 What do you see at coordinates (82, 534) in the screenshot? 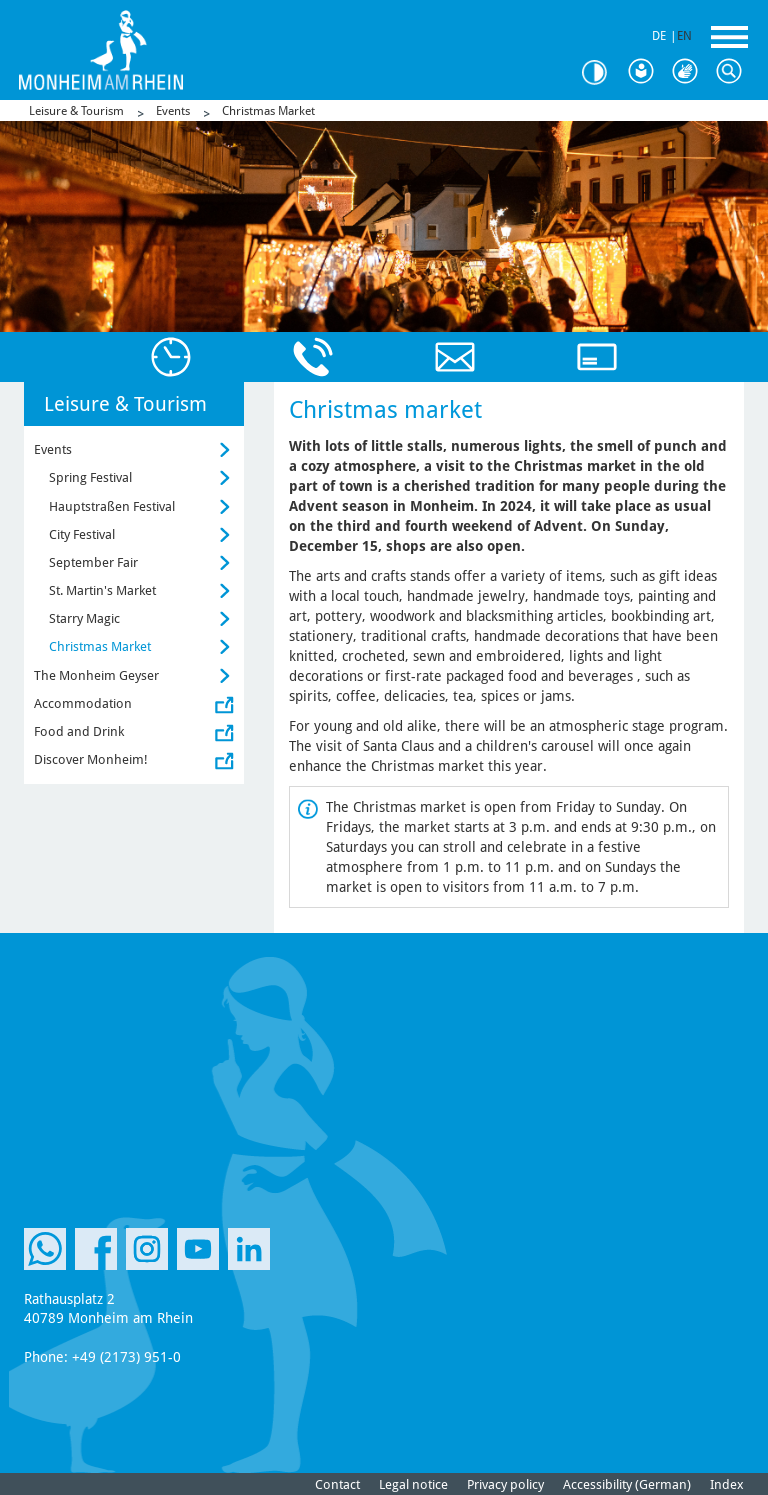
I see `City Festival` at bounding box center [82, 534].